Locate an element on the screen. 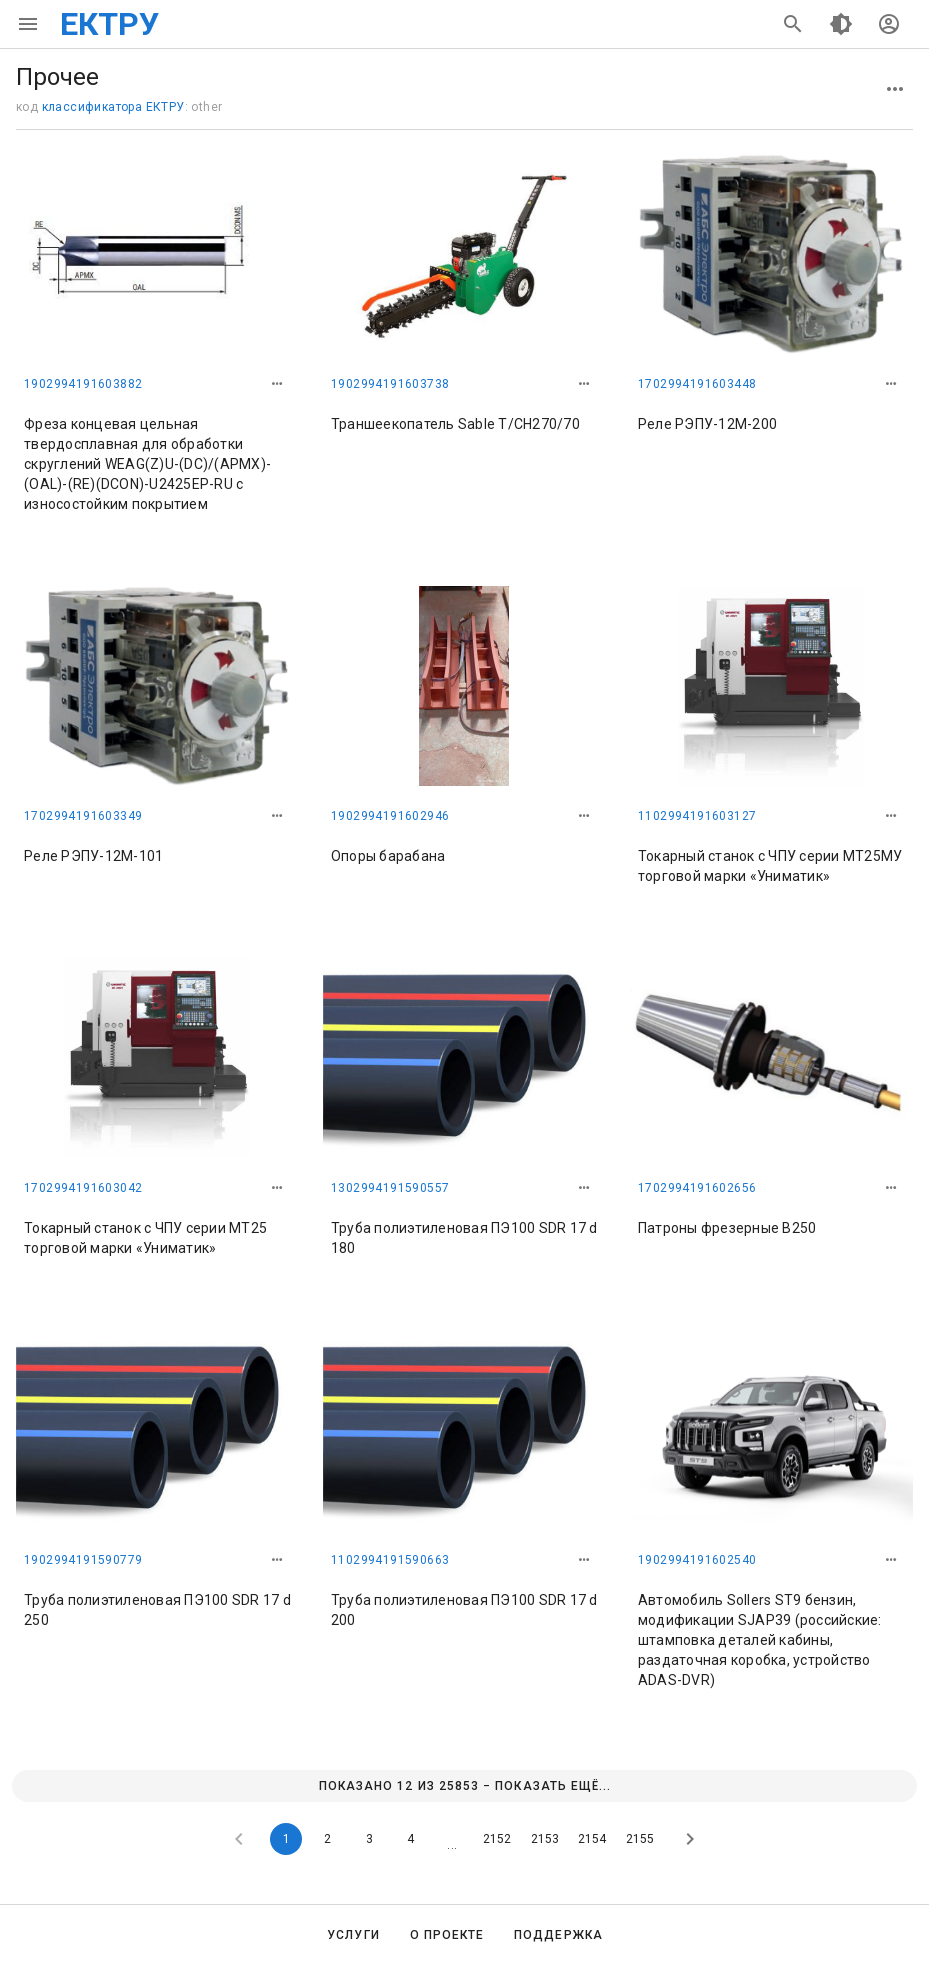  [Next page] is located at coordinates (690, 1839).